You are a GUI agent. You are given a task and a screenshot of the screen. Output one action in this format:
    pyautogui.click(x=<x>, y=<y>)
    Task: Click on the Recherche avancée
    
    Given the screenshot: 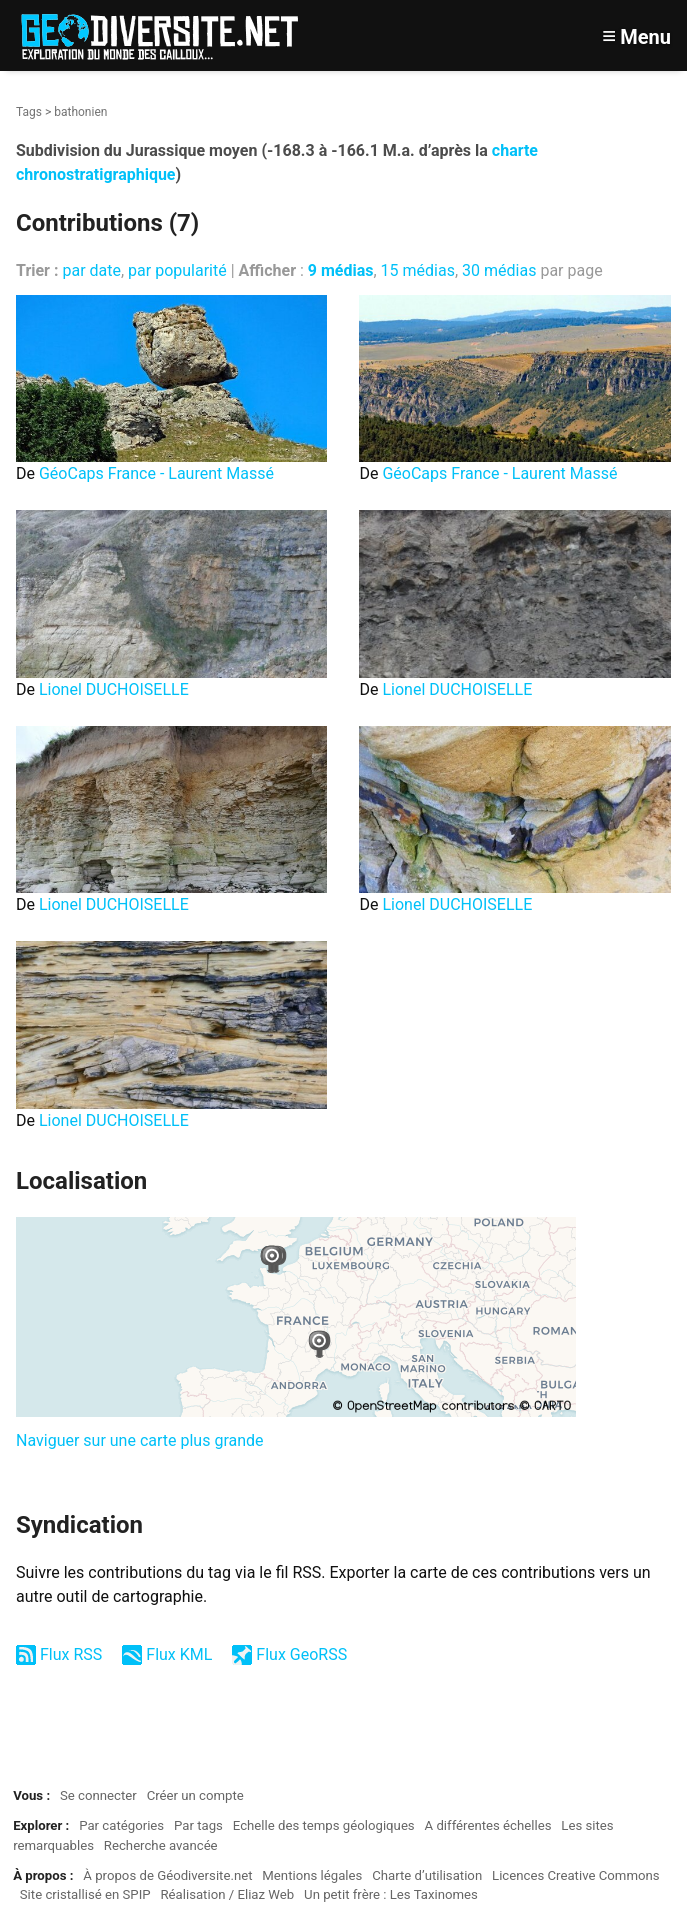 What is the action you would take?
    pyautogui.click(x=161, y=1845)
    